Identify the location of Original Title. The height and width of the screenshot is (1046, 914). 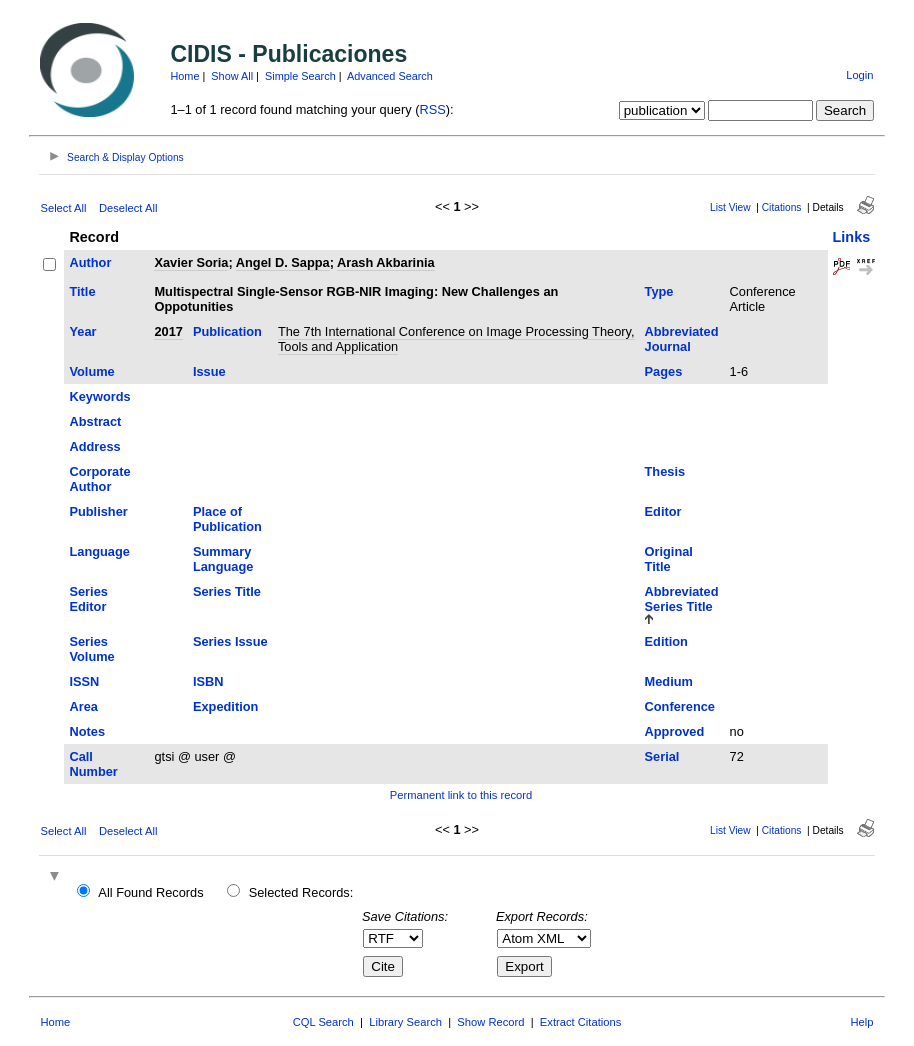
(669, 559).